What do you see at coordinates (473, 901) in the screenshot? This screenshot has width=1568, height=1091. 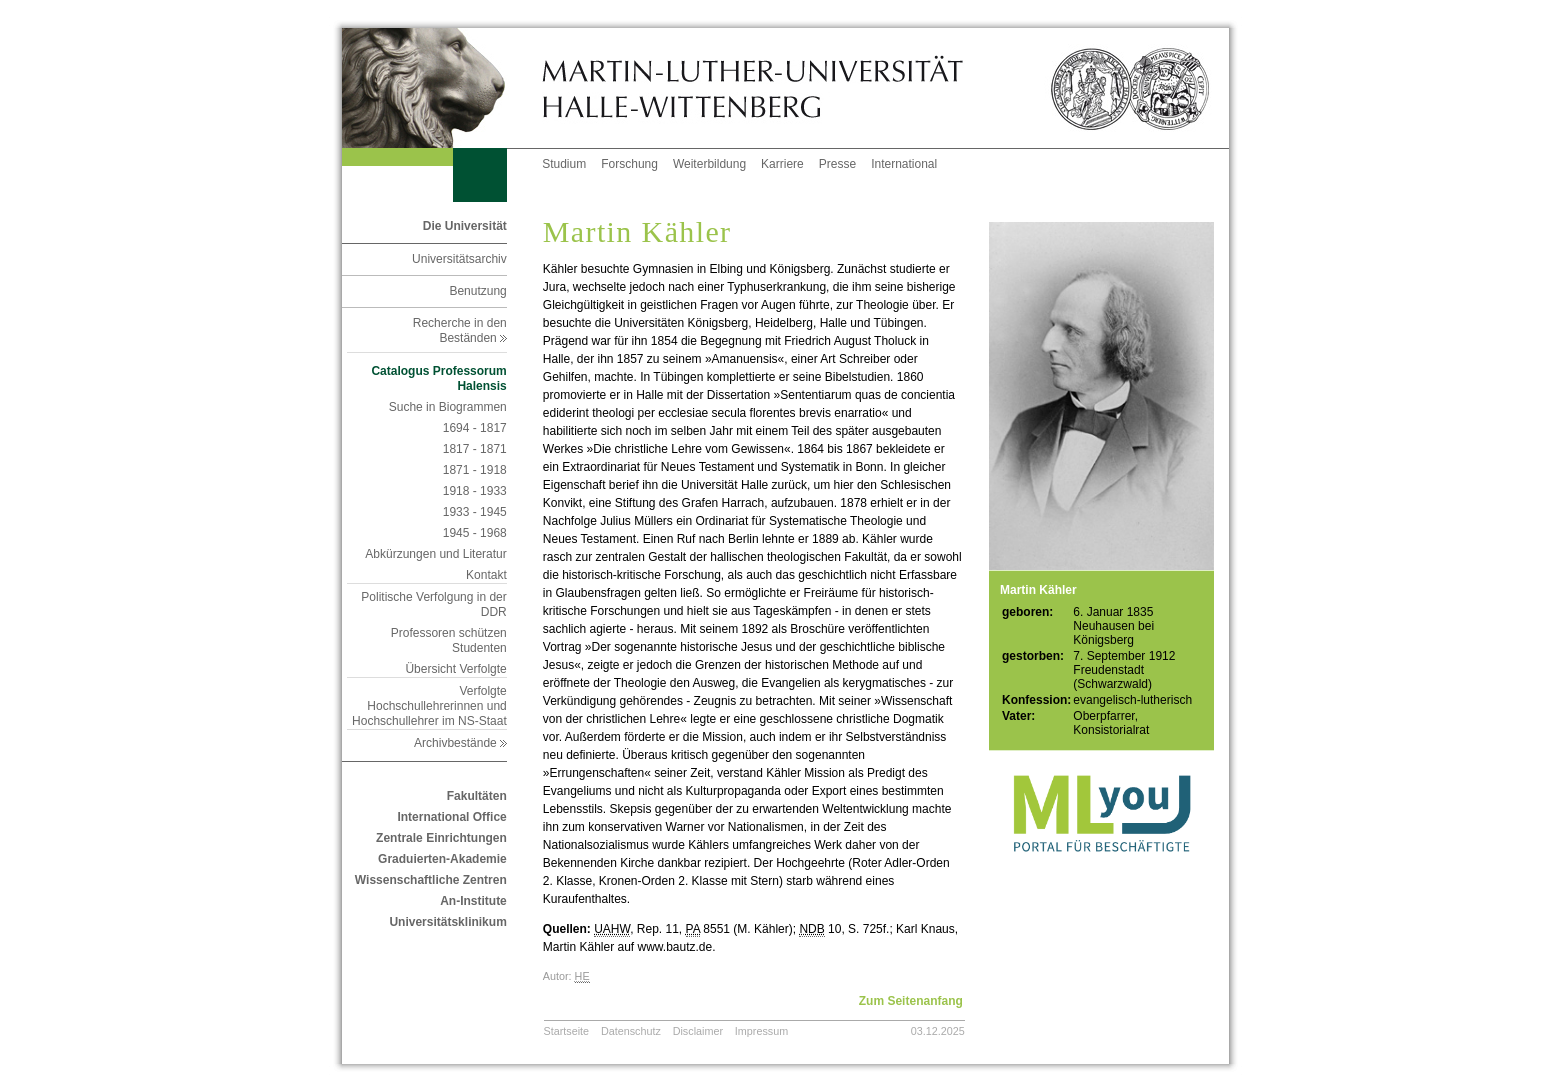 I see `An-Institute` at bounding box center [473, 901].